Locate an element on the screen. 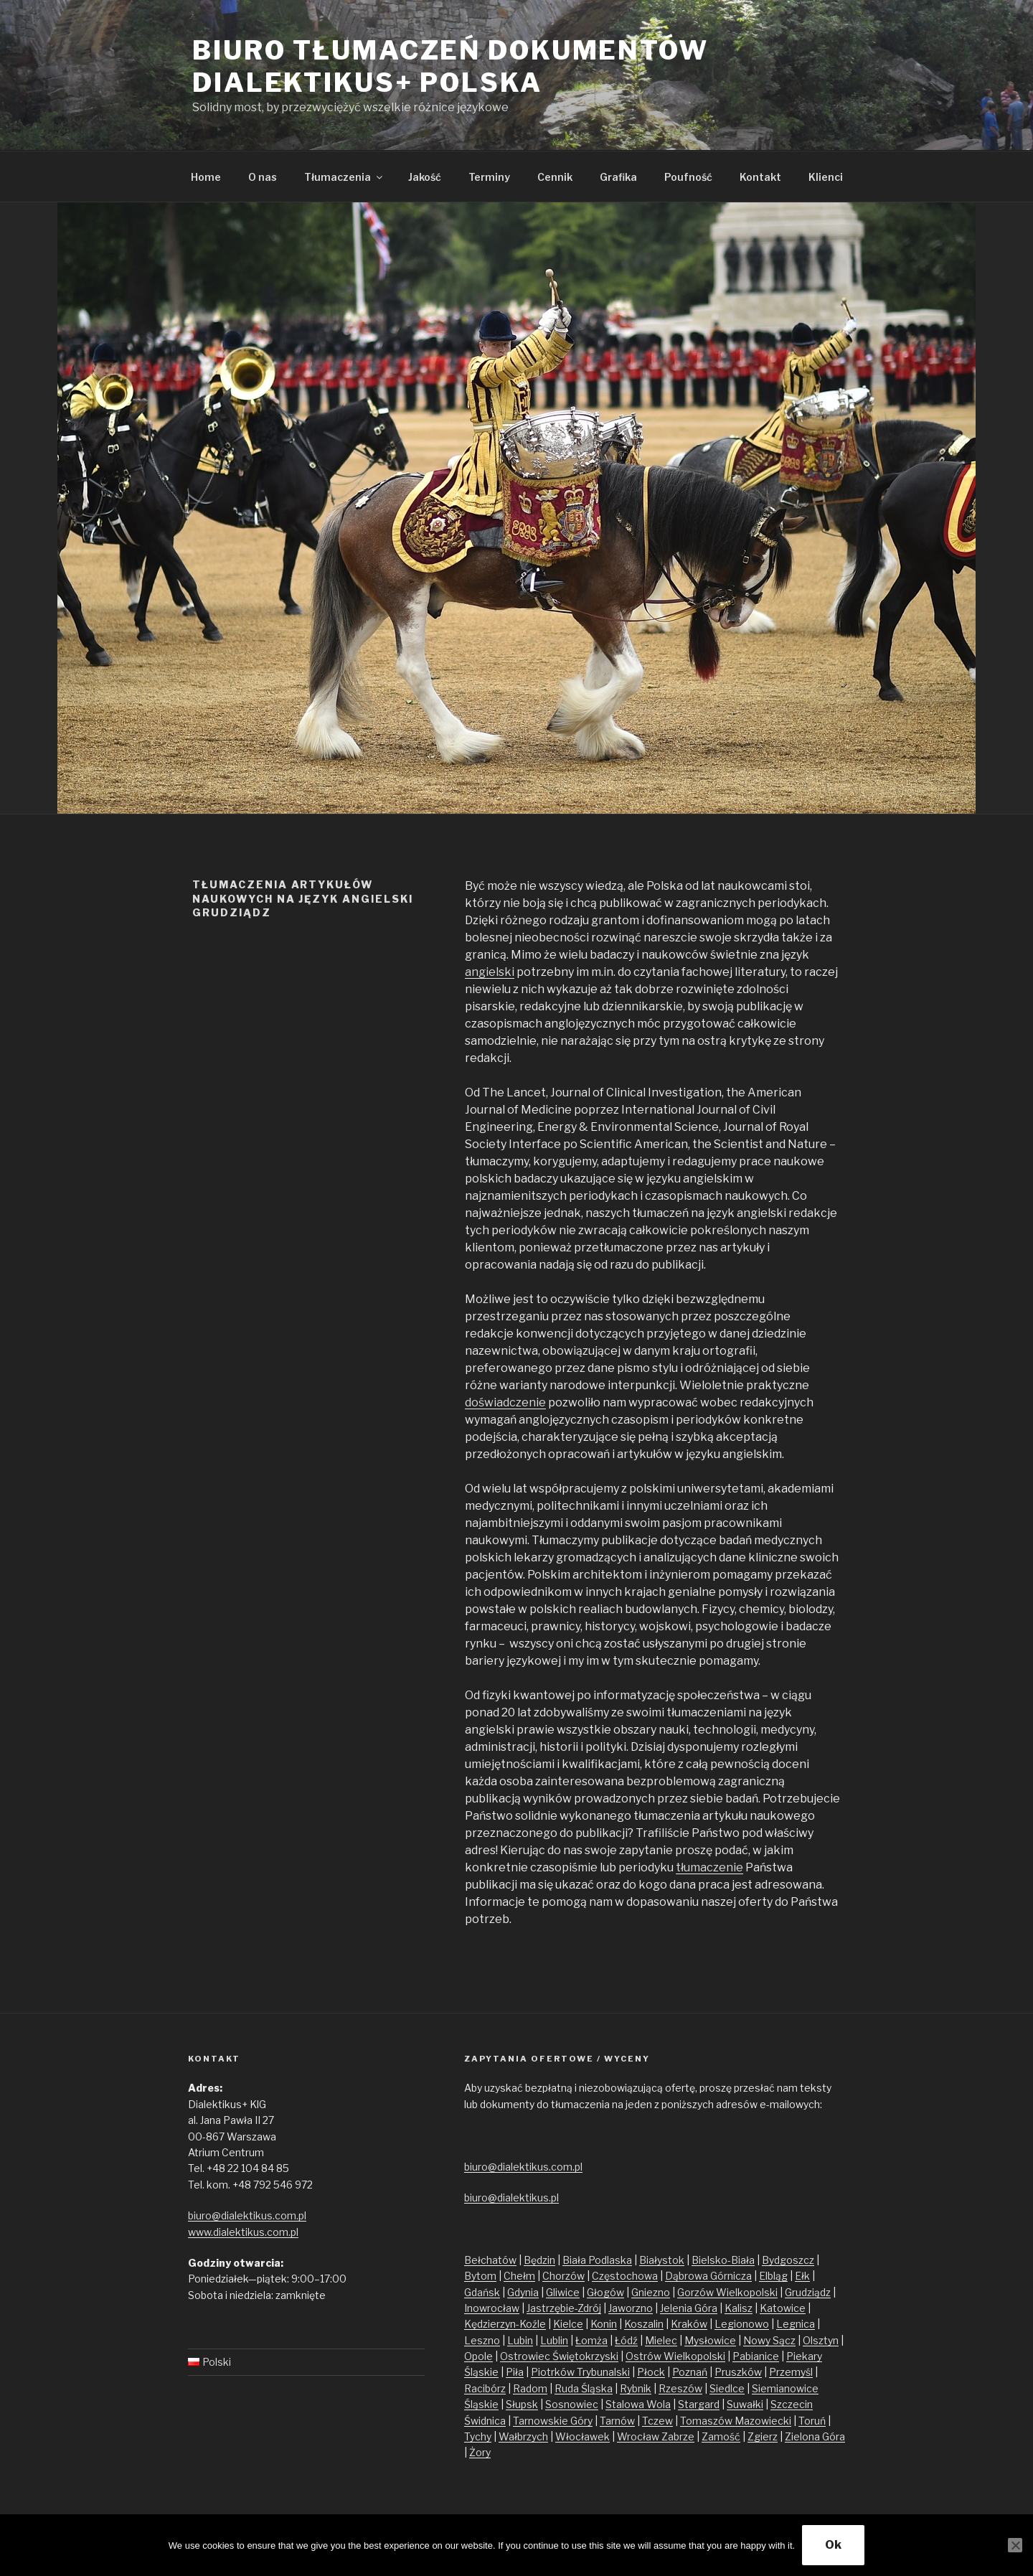 Image resolution: width=1033 pixels, height=2576 pixels. Stargard is located at coordinates (699, 2404).